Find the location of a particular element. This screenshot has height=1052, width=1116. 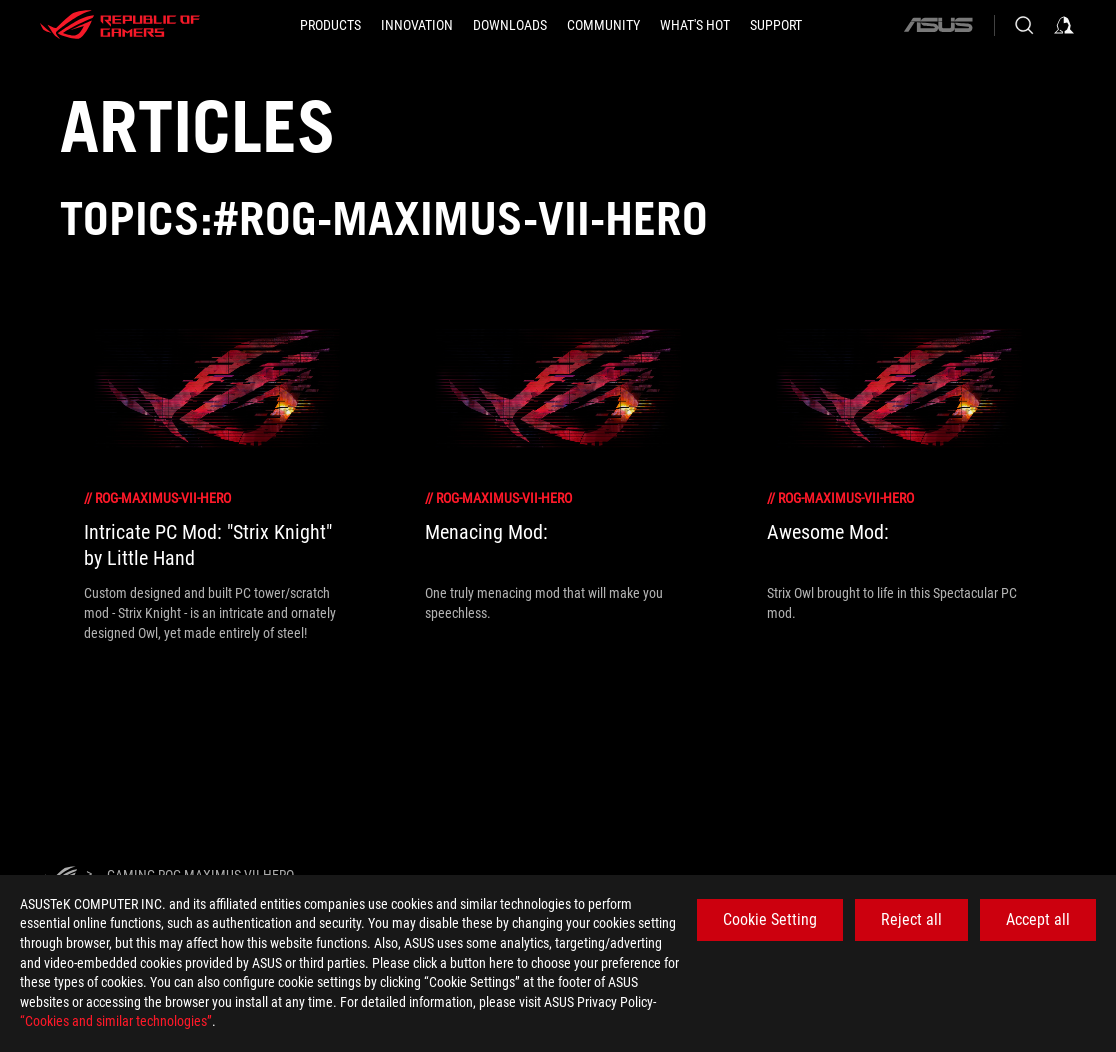

[button] is located at coordinates (330, 25).